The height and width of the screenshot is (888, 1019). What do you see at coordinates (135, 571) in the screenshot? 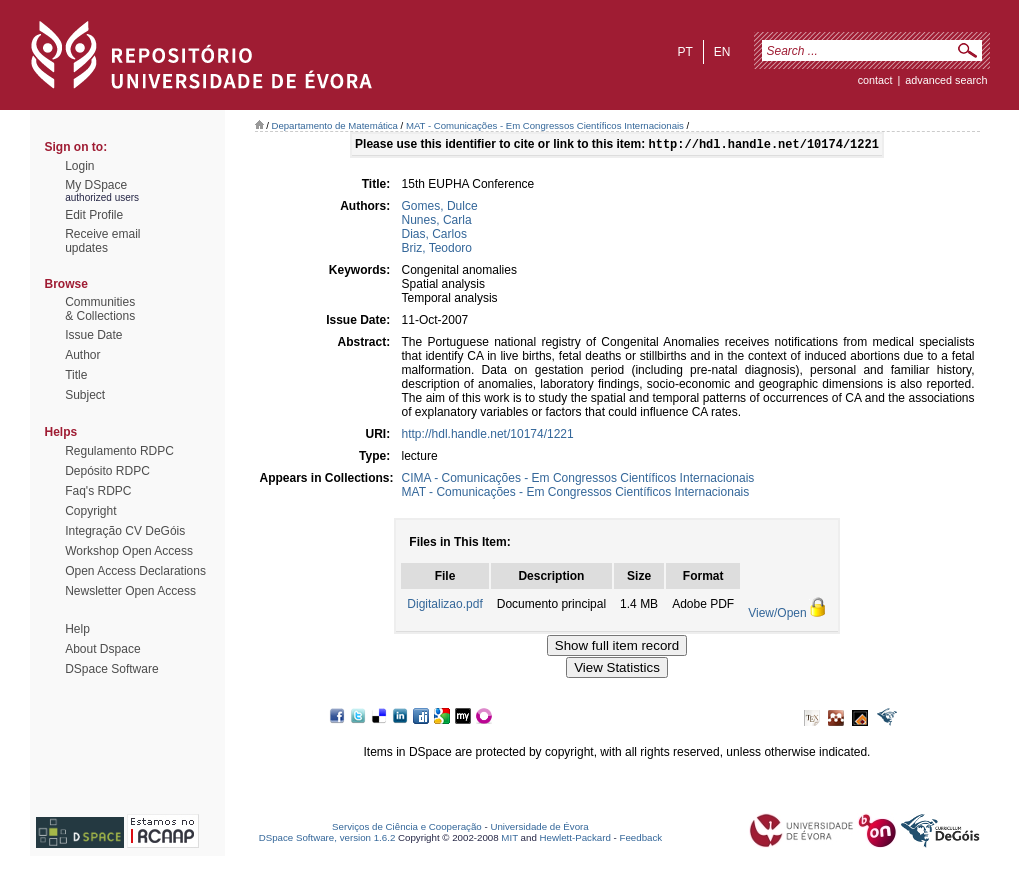
I see `Open Access Declarations` at bounding box center [135, 571].